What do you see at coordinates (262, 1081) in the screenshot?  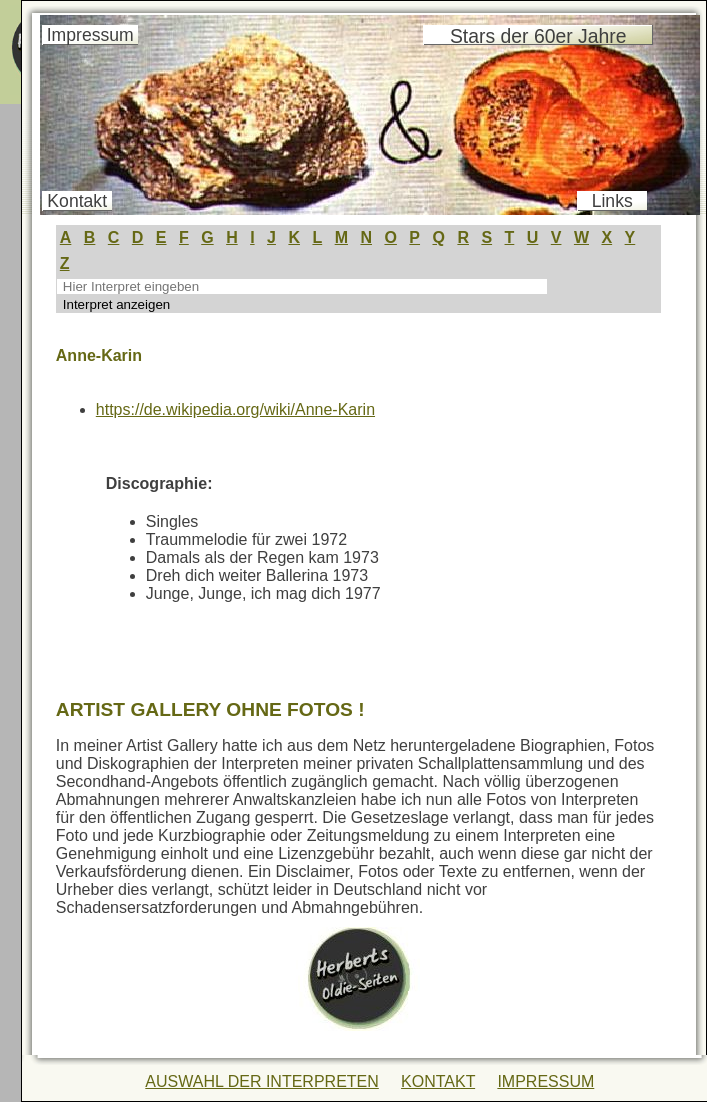 I see `AUSWAHL DER INTERPRETEN` at bounding box center [262, 1081].